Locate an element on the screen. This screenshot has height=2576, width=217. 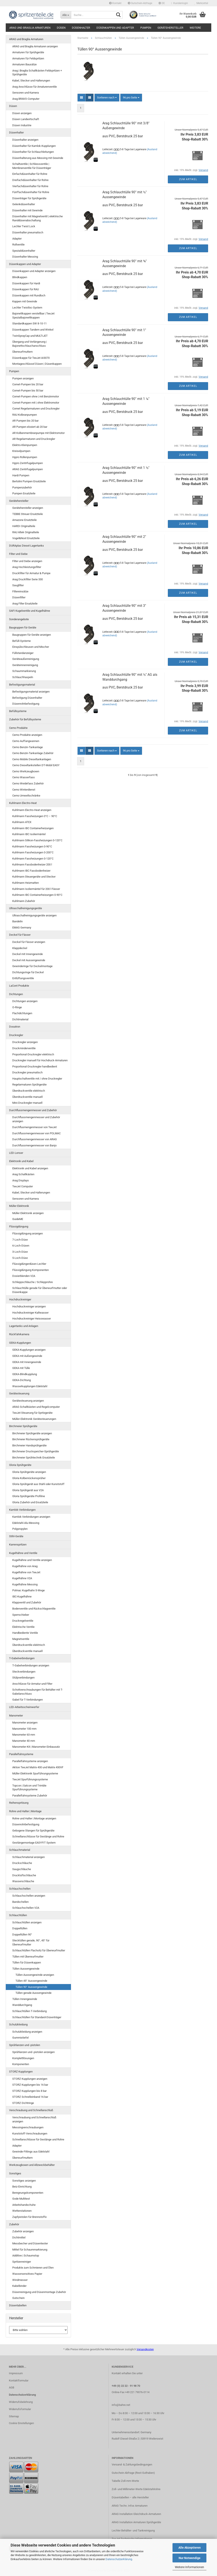
Befestigungsmaterial anzeigen is located at coordinates (31, 691).